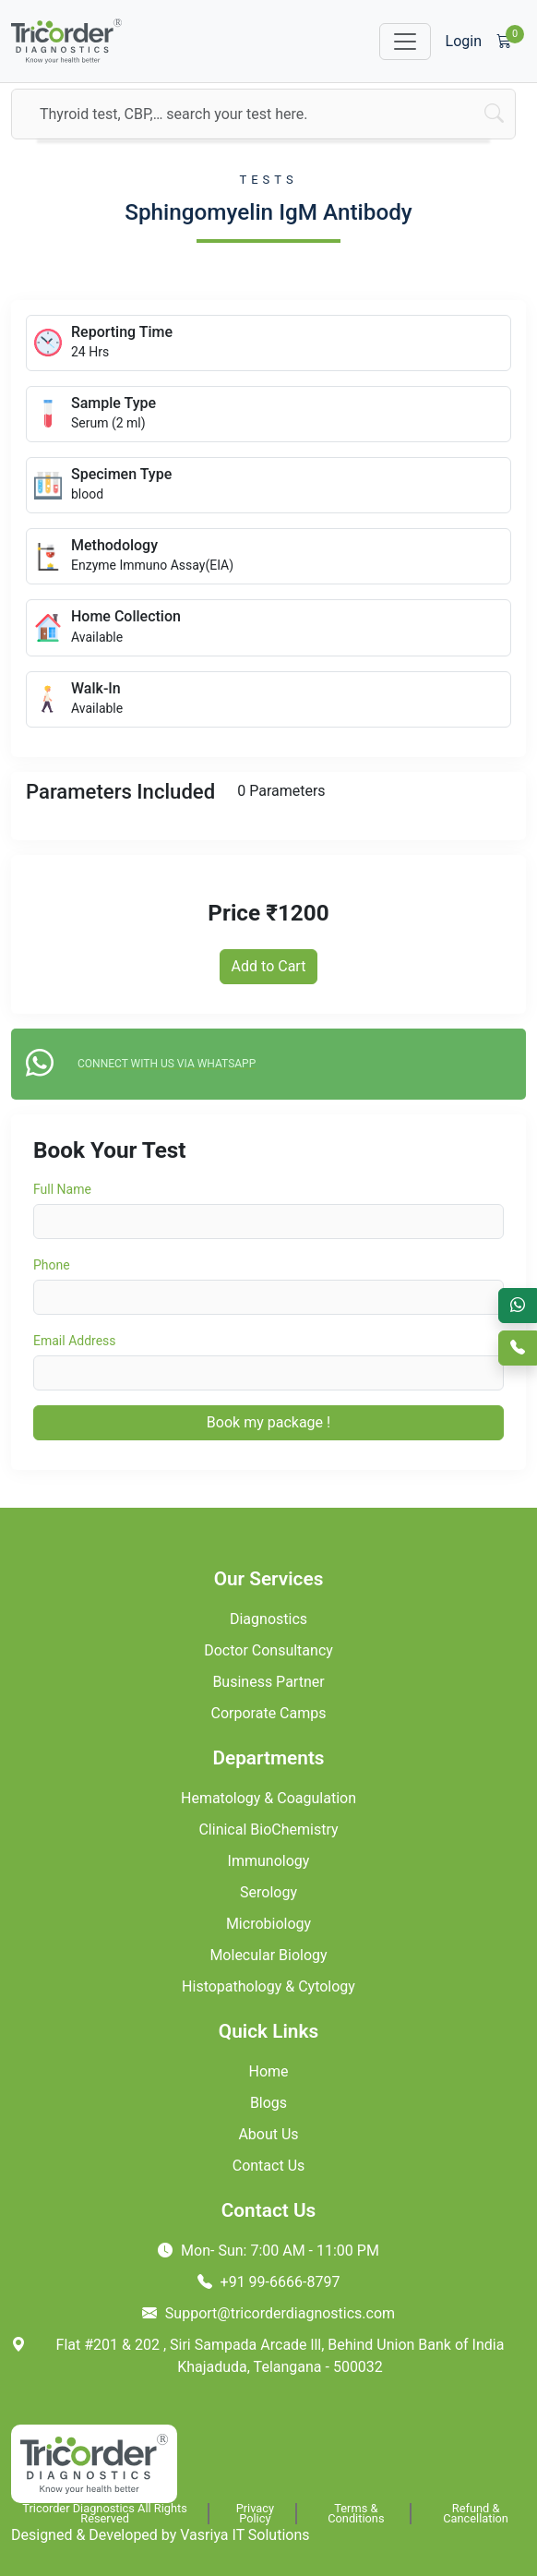  Describe the element at coordinates (268, 1619) in the screenshot. I see `Diagnostics` at that location.